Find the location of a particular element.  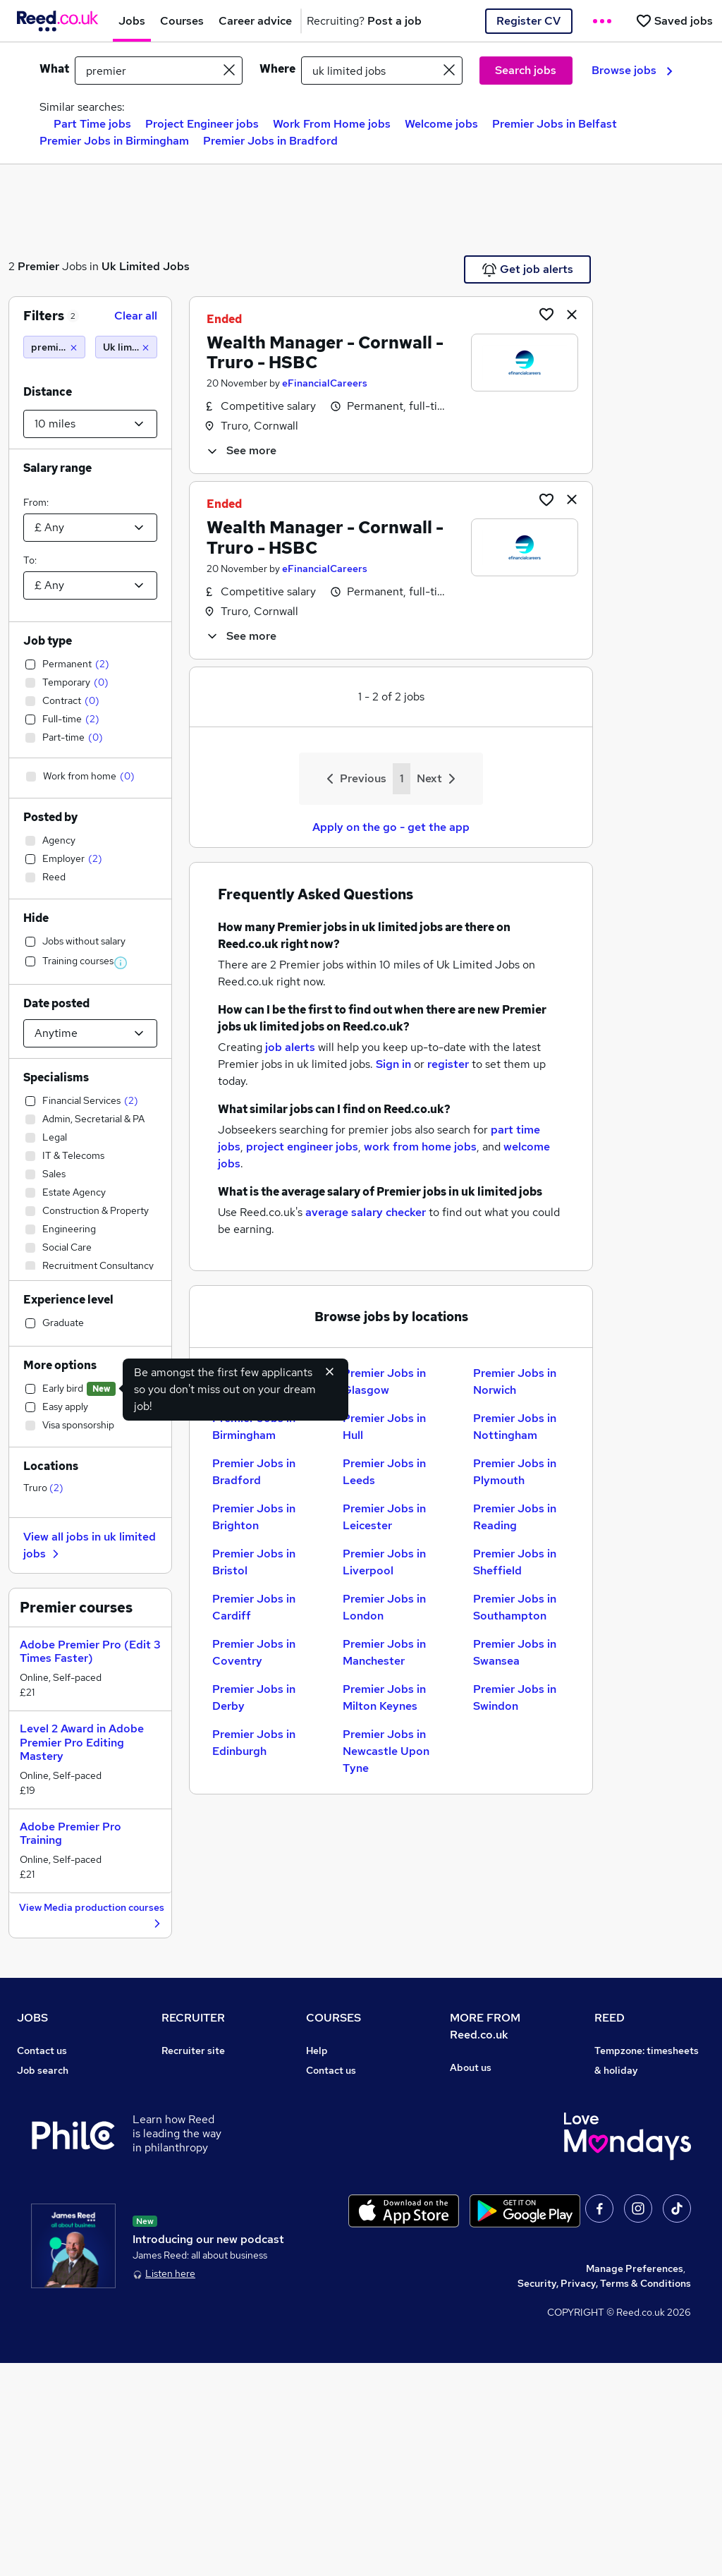

[Saved jobs] is located at coordinates (674, 21).